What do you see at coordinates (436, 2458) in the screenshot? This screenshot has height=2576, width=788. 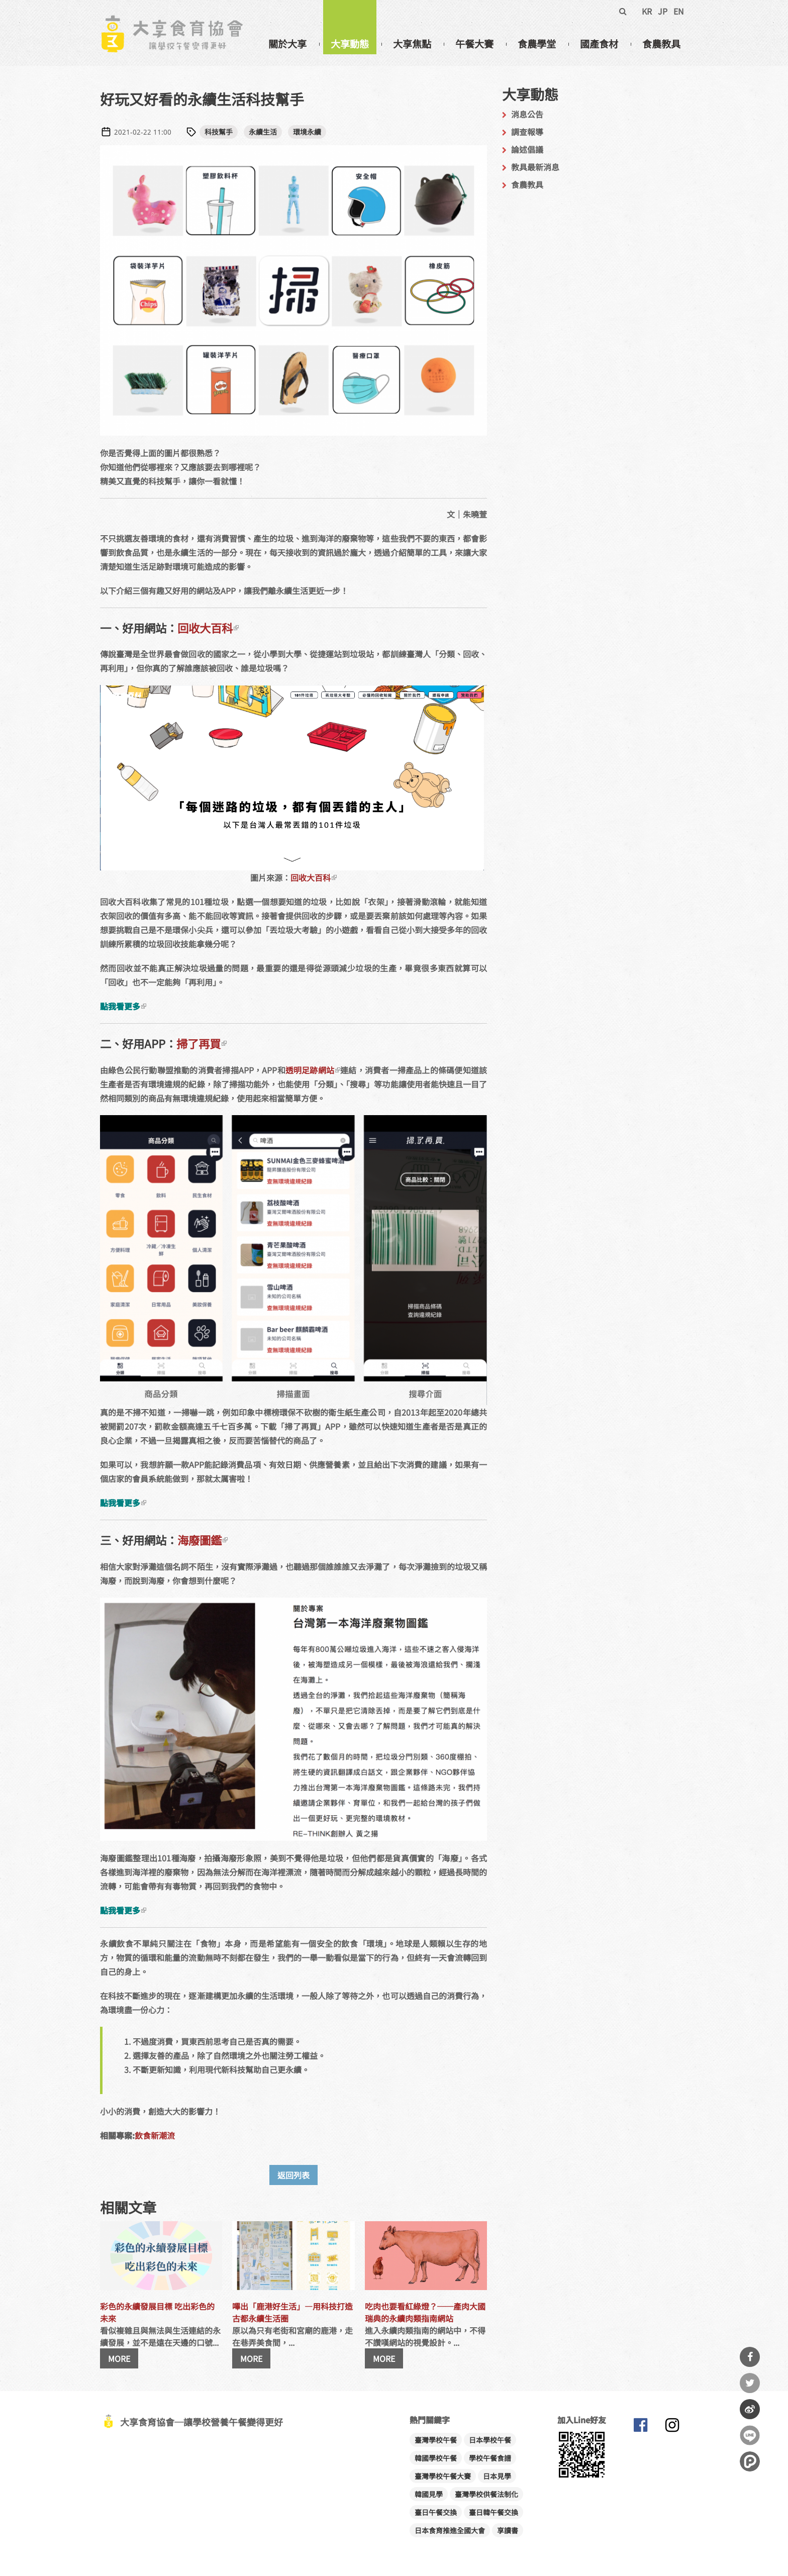 I see `韓國學校午餐` at bounding box center [436, 2458].